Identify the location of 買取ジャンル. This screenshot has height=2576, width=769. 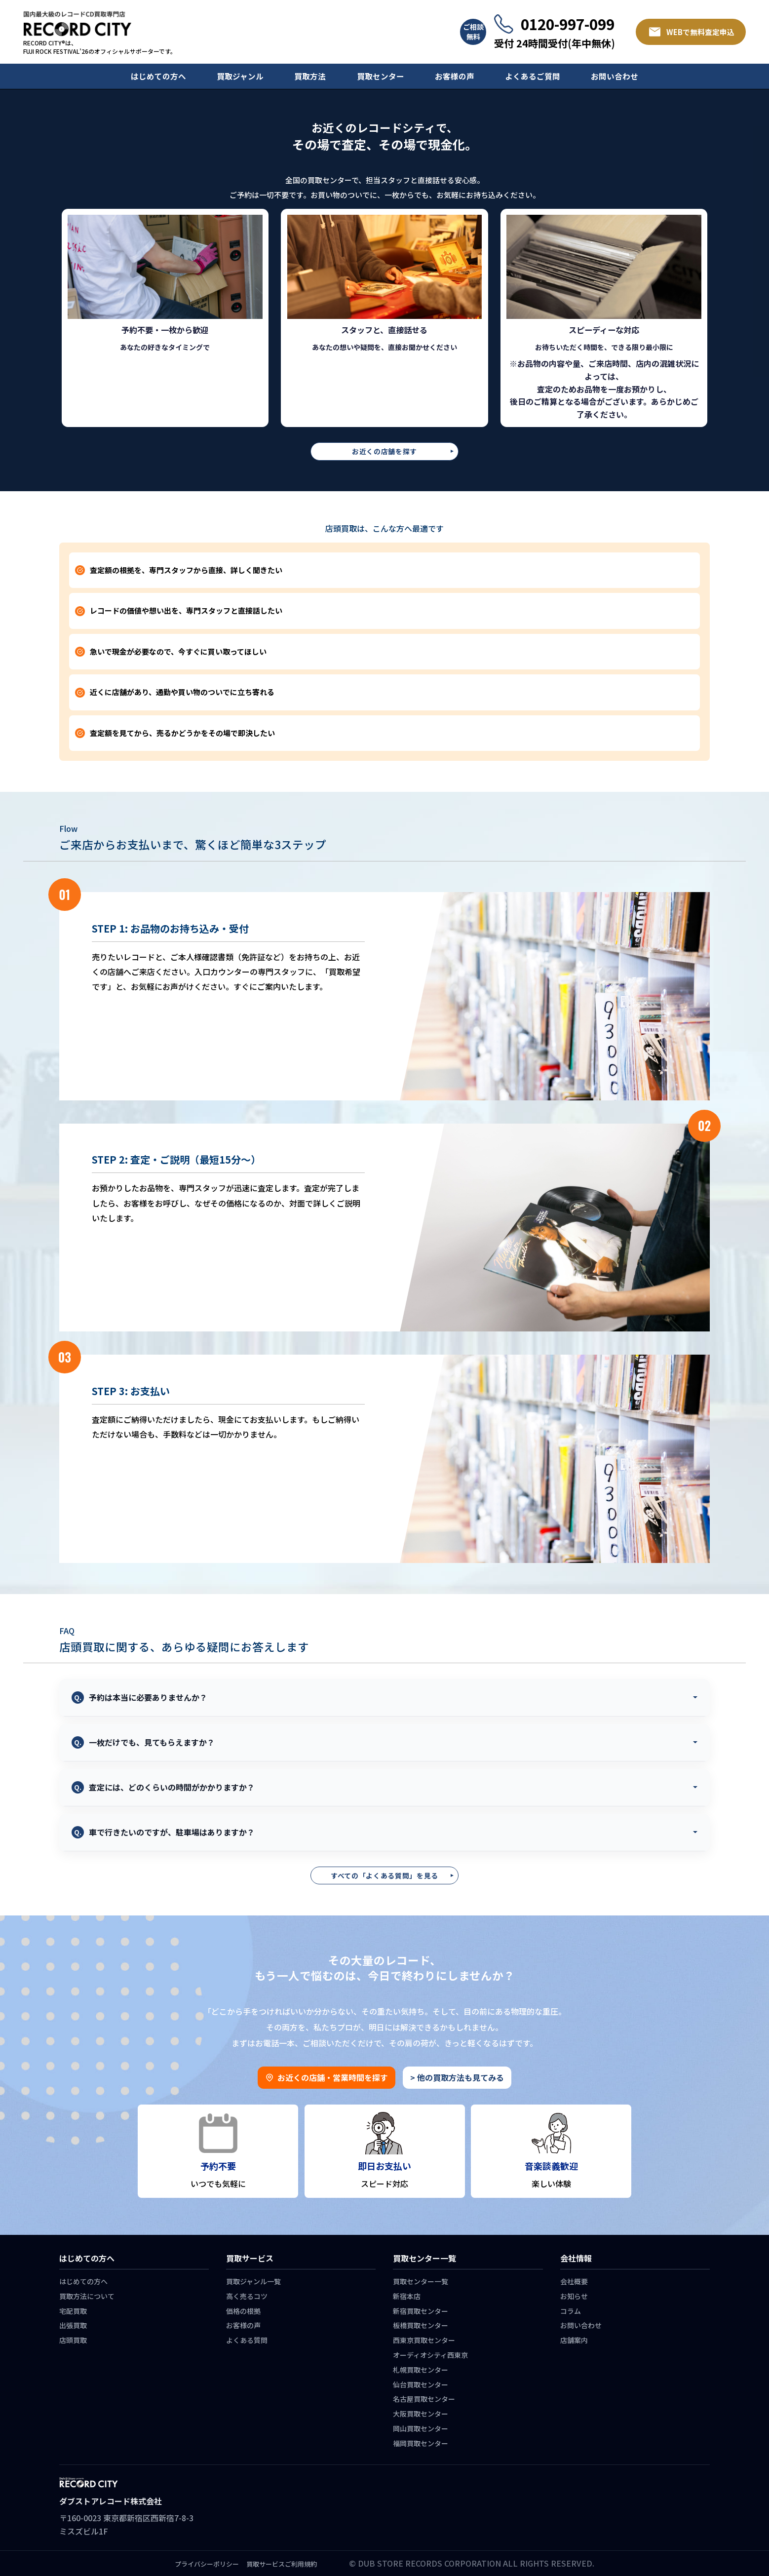
(240, 76).